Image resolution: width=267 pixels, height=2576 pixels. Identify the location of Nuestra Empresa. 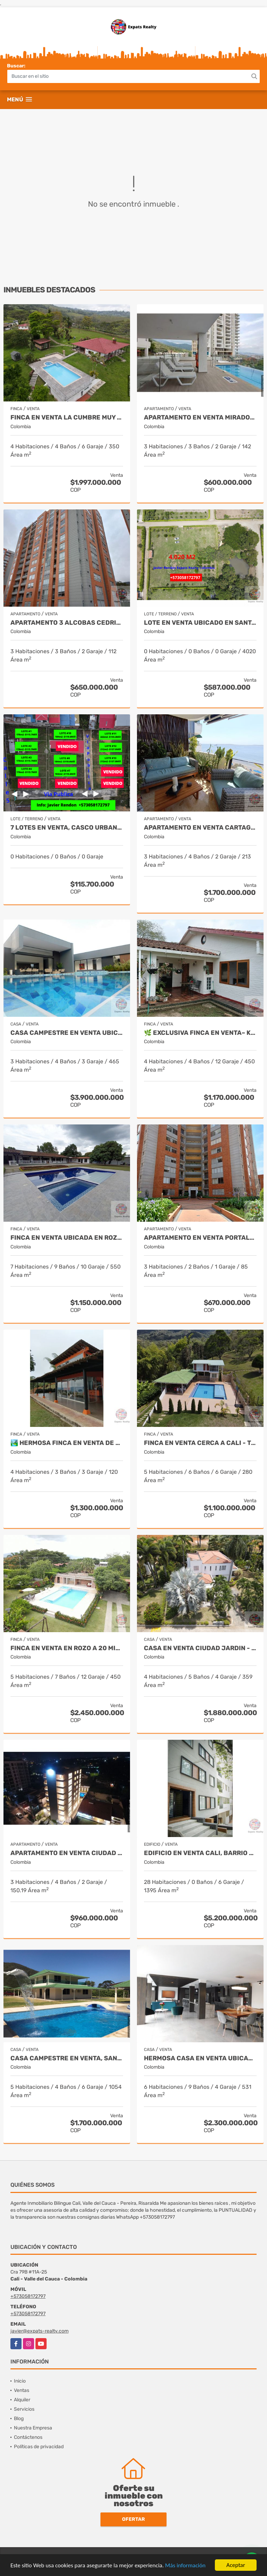
(33, 2428).